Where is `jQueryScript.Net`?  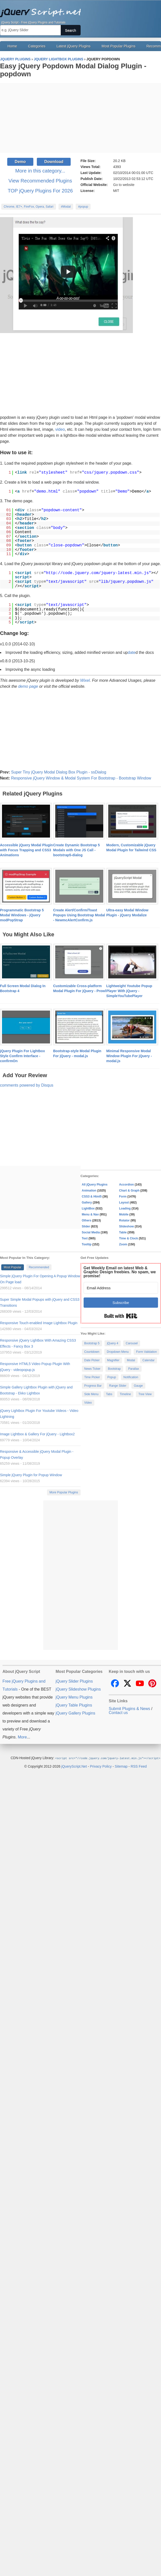 jQueryScript.Net is located at coordinates (74, 1766).